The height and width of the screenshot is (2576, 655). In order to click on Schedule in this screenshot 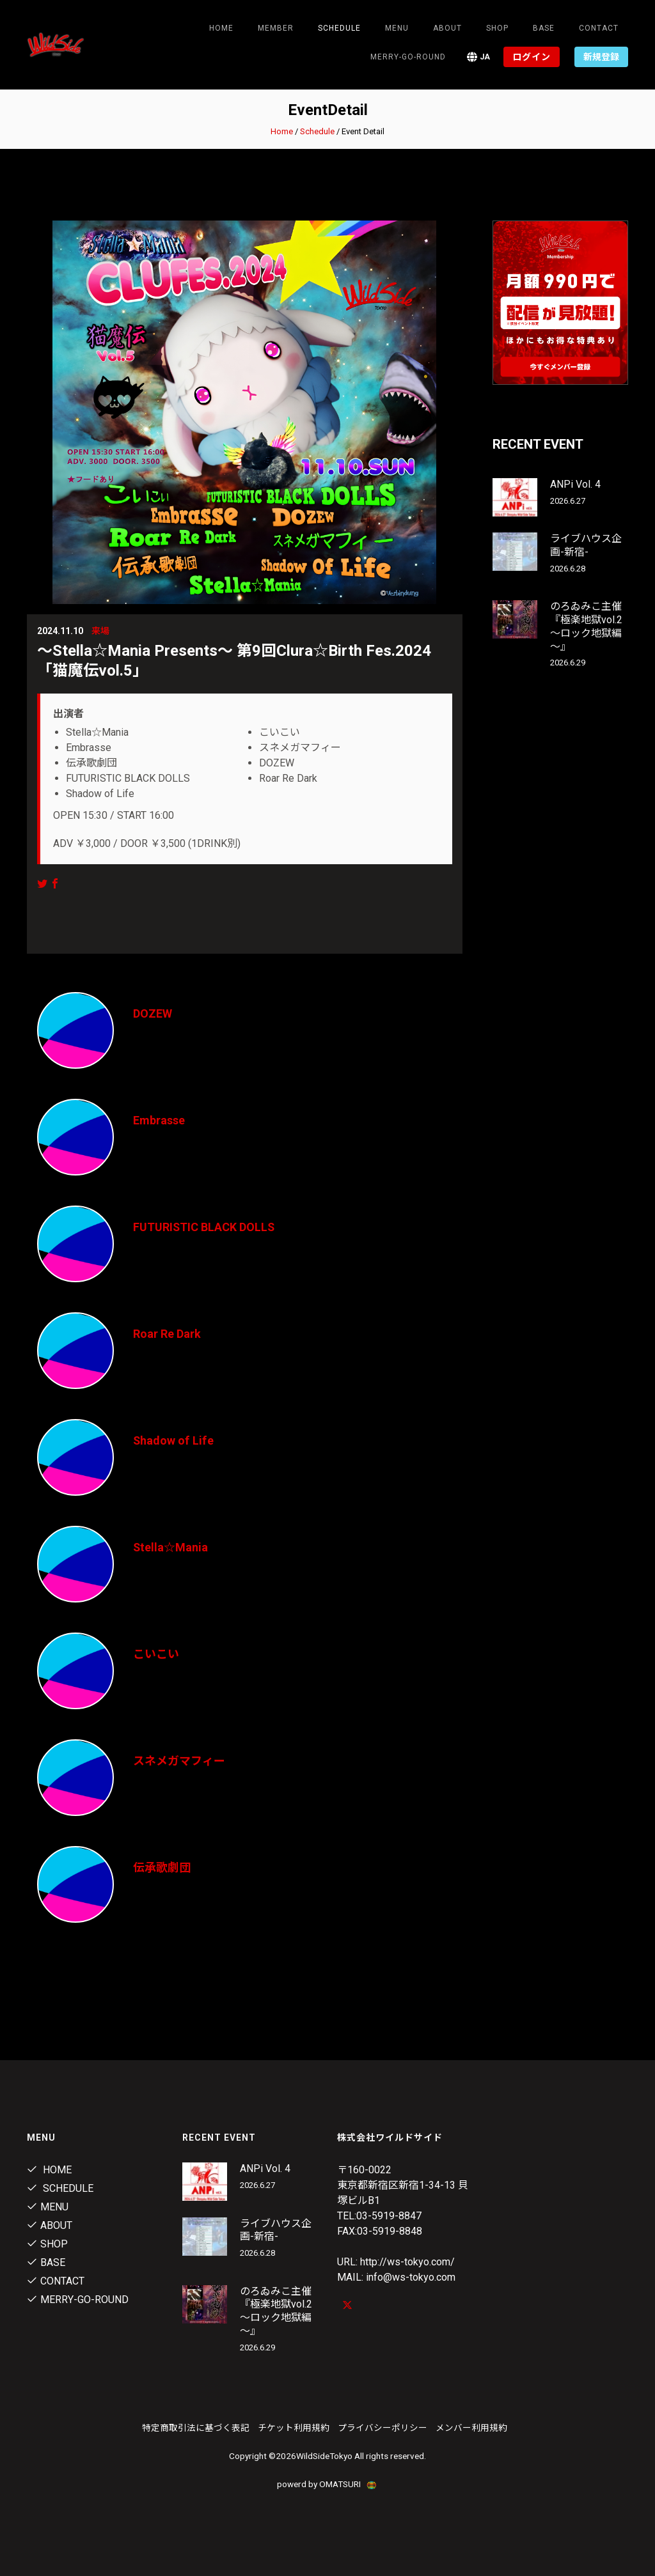, I will do `click(317, 131)`.